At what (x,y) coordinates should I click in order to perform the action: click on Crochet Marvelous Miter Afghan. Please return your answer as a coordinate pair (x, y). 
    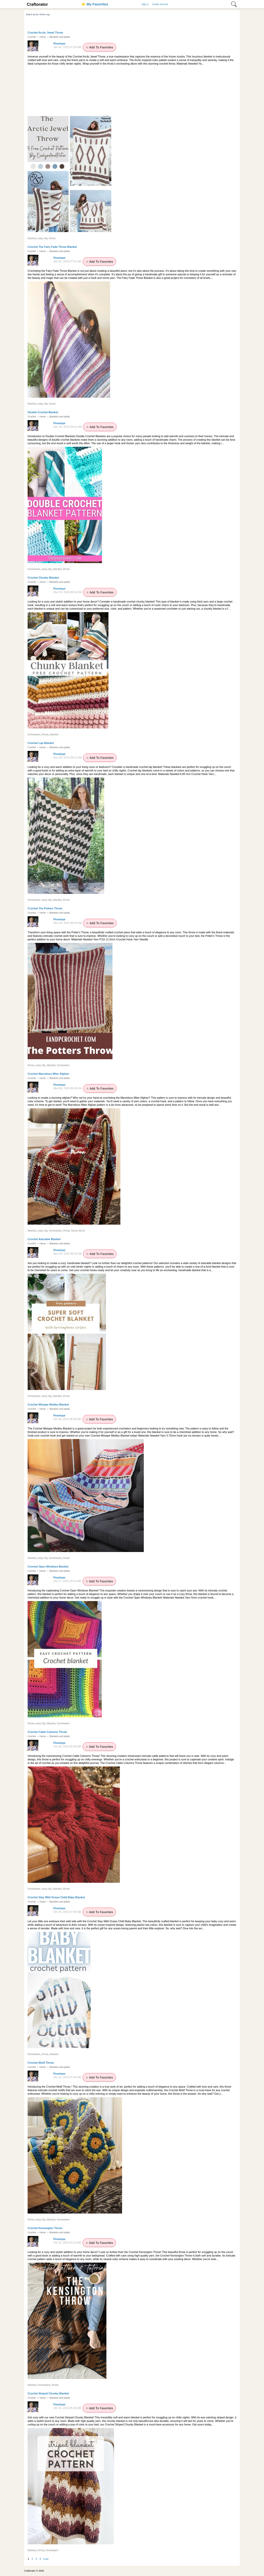
    Looking at the image, I should click on (48, 1073).